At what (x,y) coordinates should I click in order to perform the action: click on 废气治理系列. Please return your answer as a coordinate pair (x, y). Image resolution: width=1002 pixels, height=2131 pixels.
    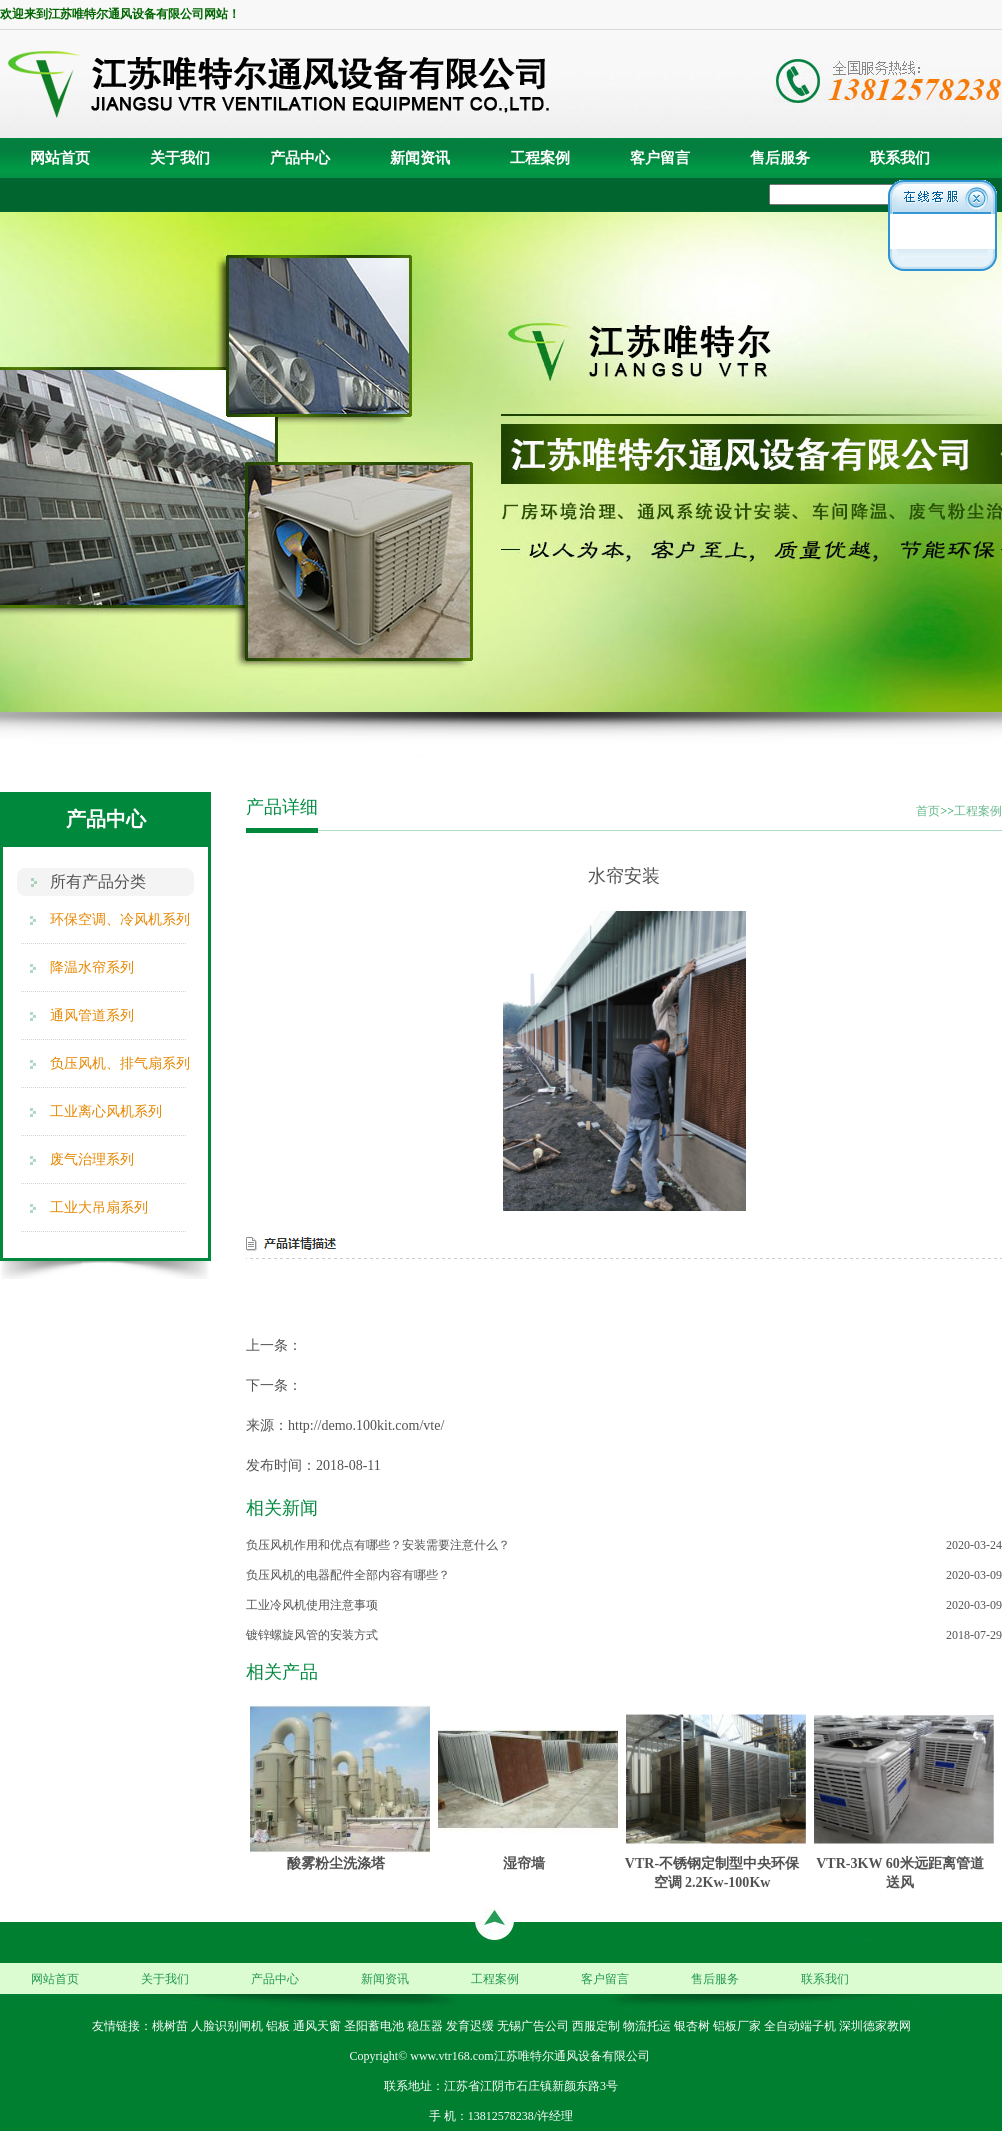
    Looking at the image, I should click on (92, 1159).